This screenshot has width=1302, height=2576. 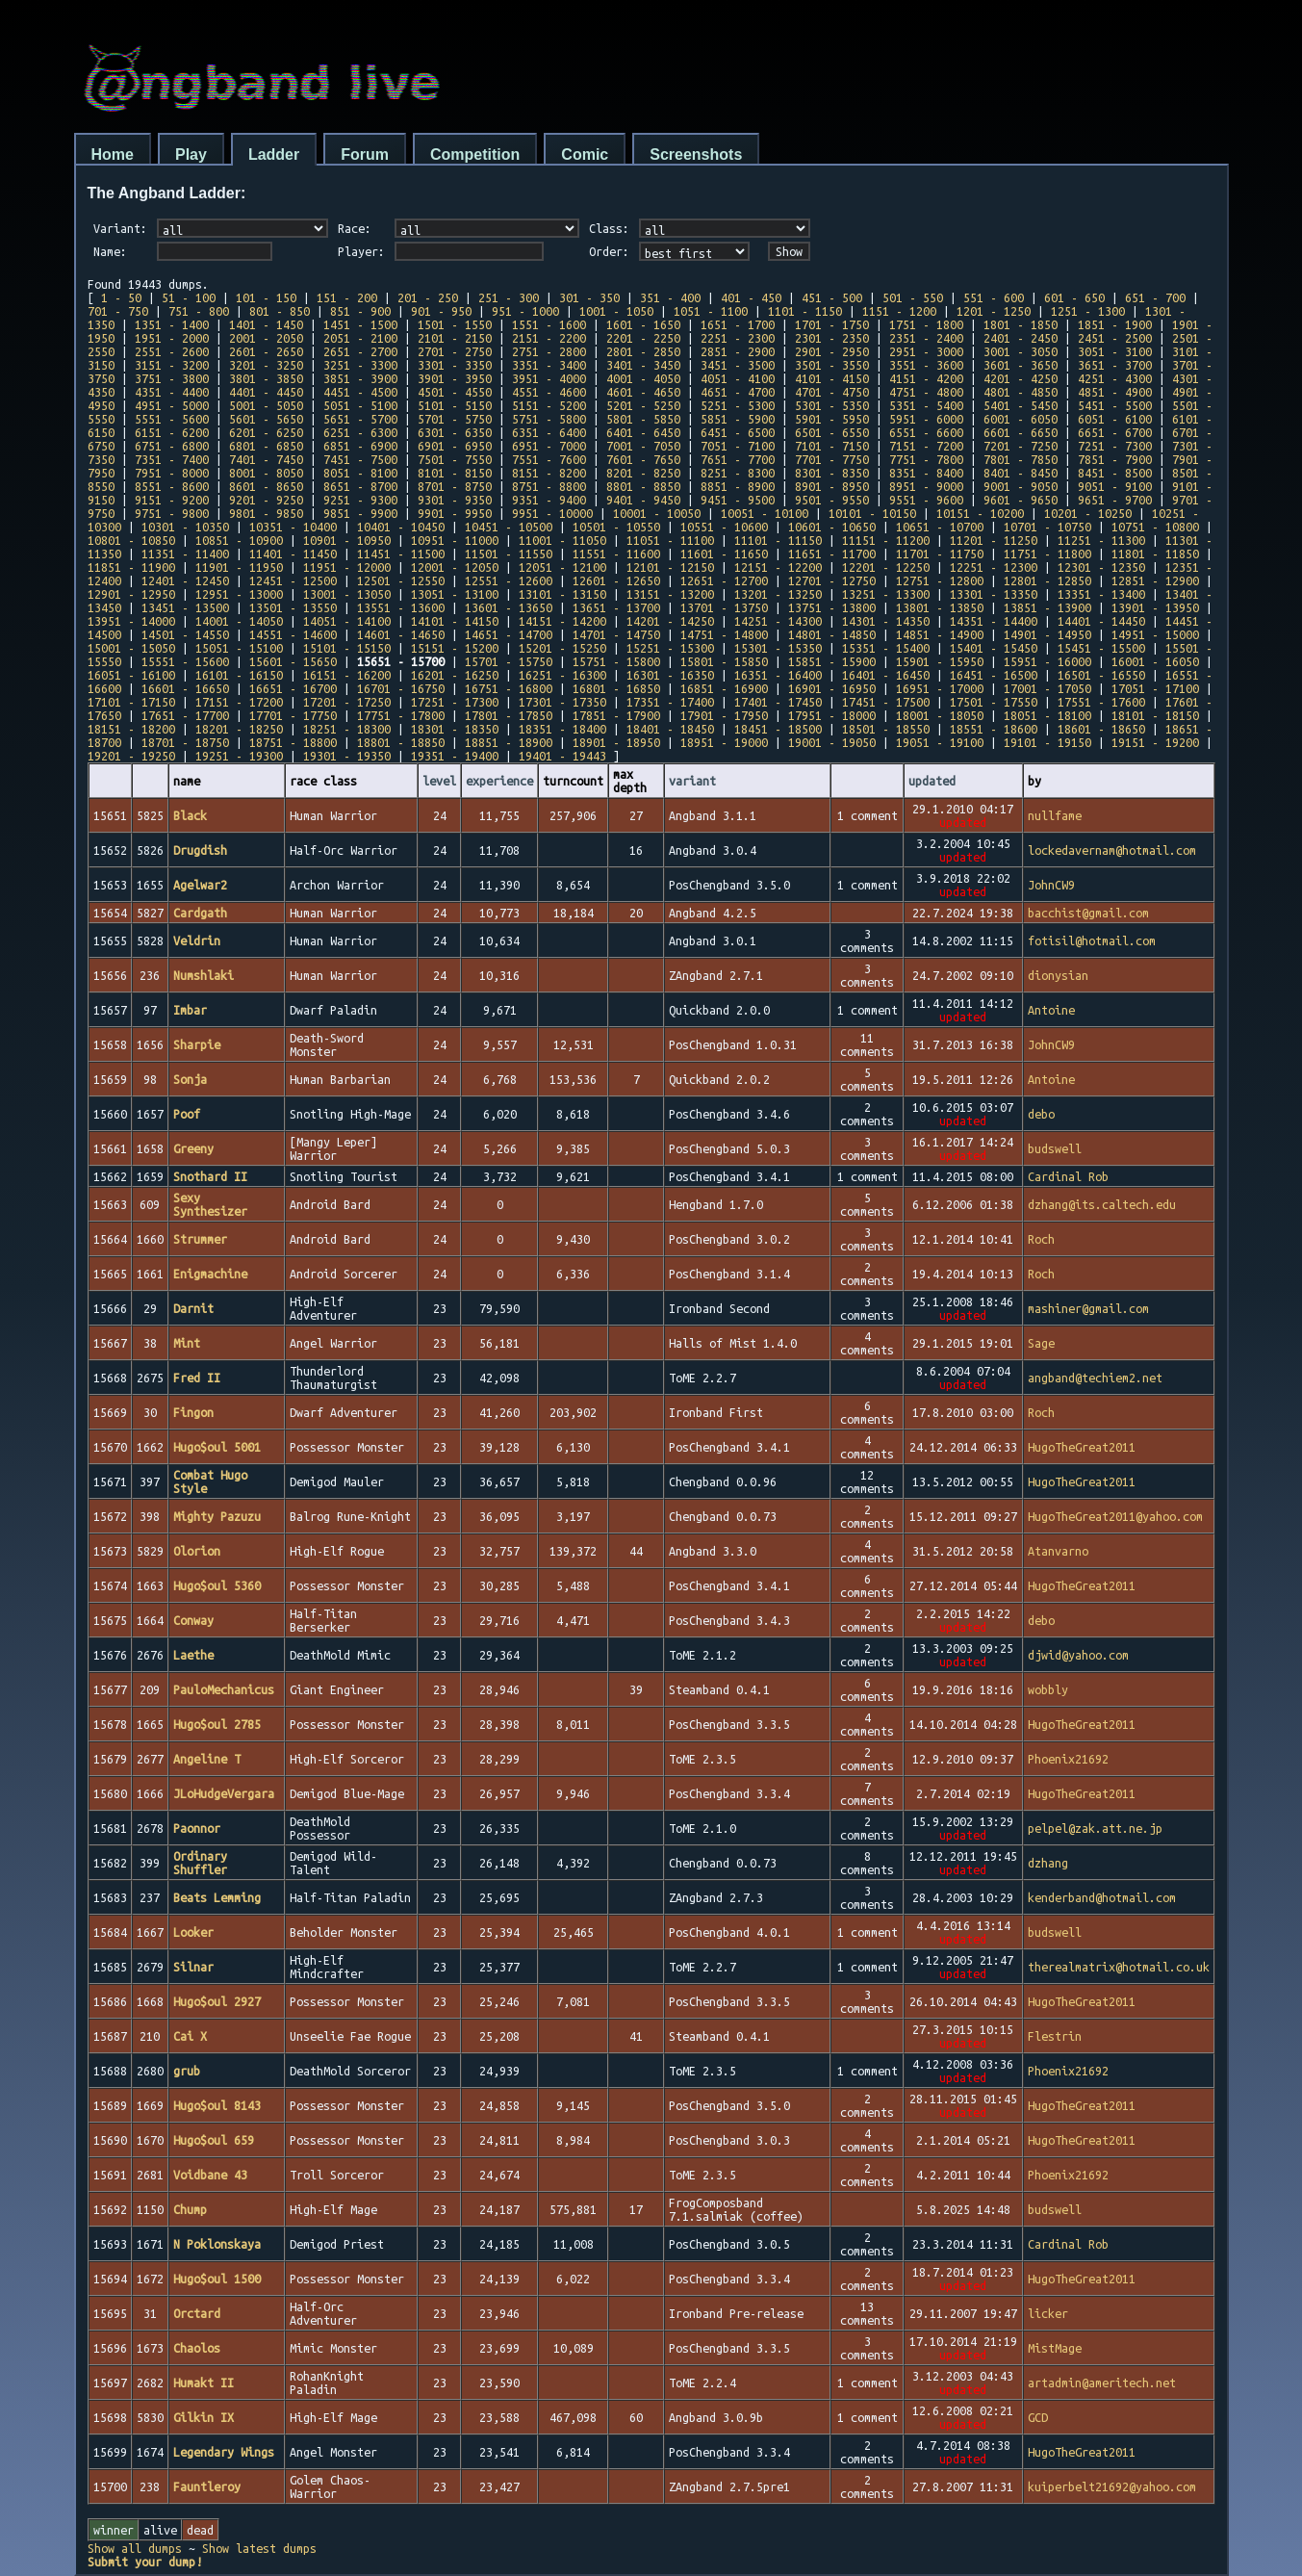 What do you see at coordinates (347, 540) in the screenshot?
I see `10901 - 10950` at bounding box center [347, 540].